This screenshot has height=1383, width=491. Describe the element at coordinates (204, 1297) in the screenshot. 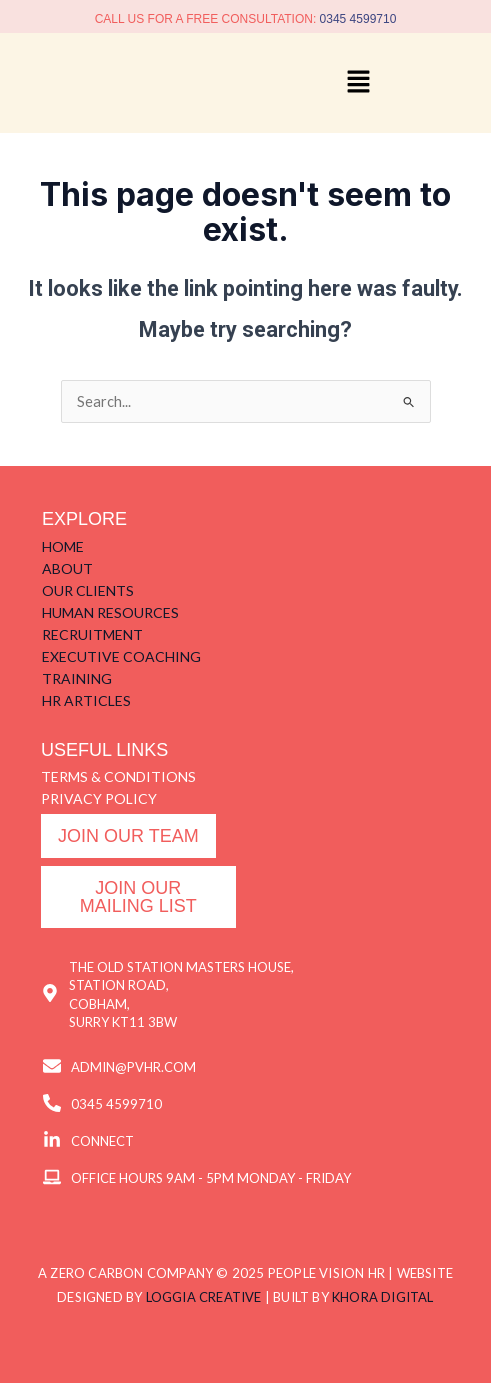

I see `LOGGIA CREATIVE` at that location.